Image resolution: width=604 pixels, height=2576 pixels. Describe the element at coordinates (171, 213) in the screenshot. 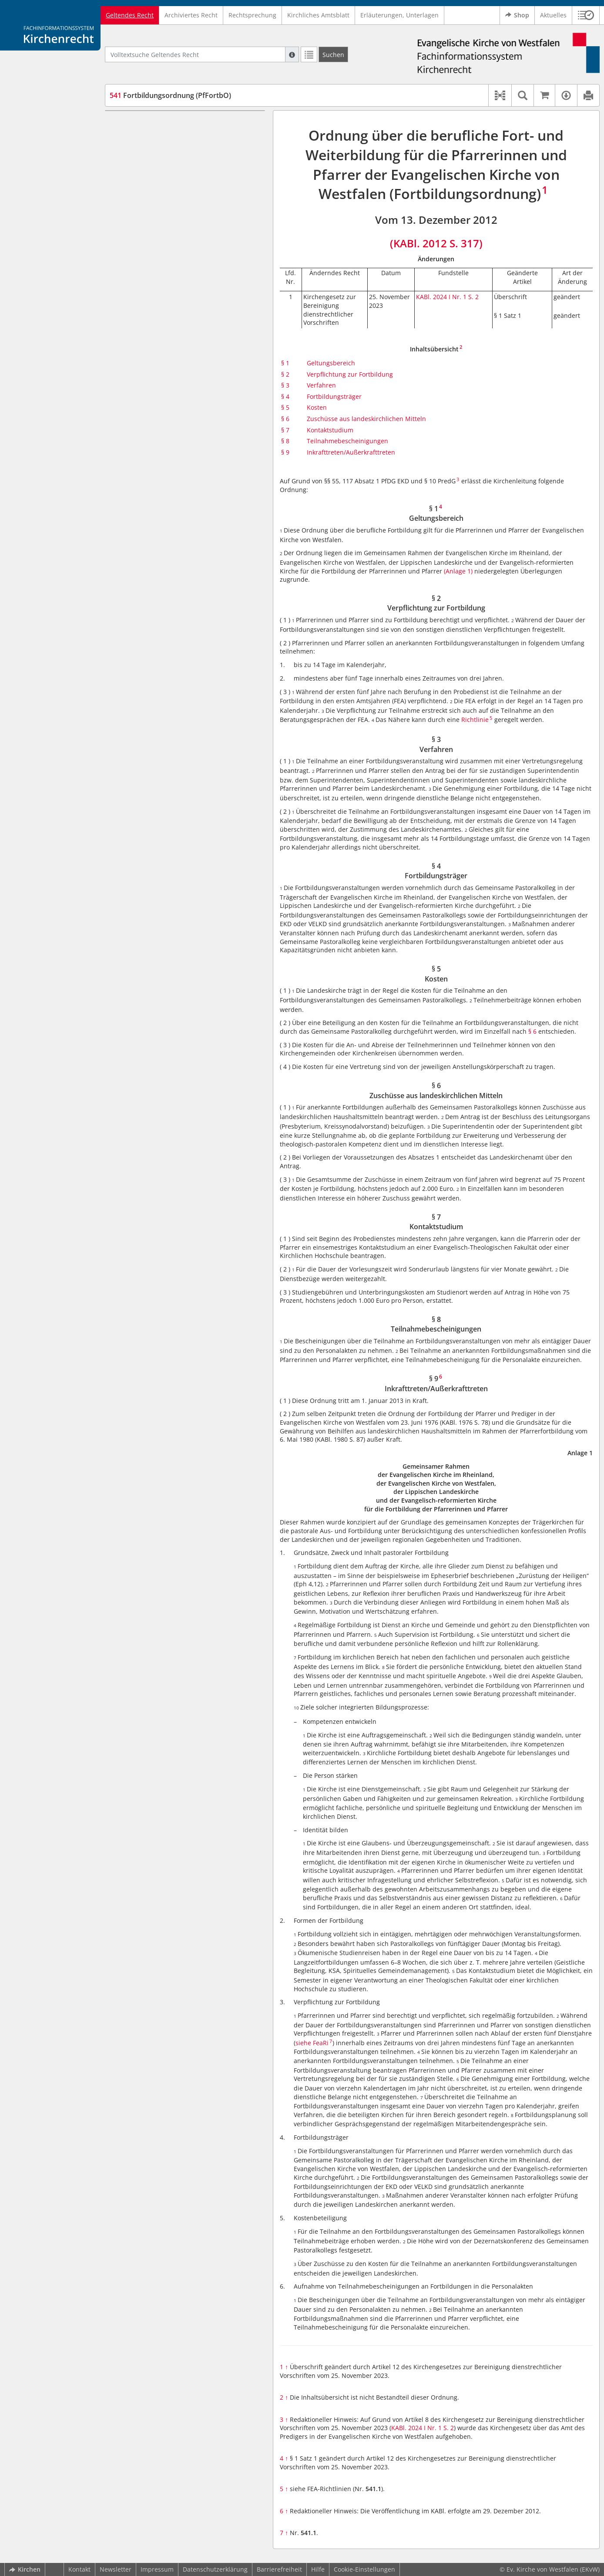

I see `§ 8 Teilnahmebescheinigungen` at that location.